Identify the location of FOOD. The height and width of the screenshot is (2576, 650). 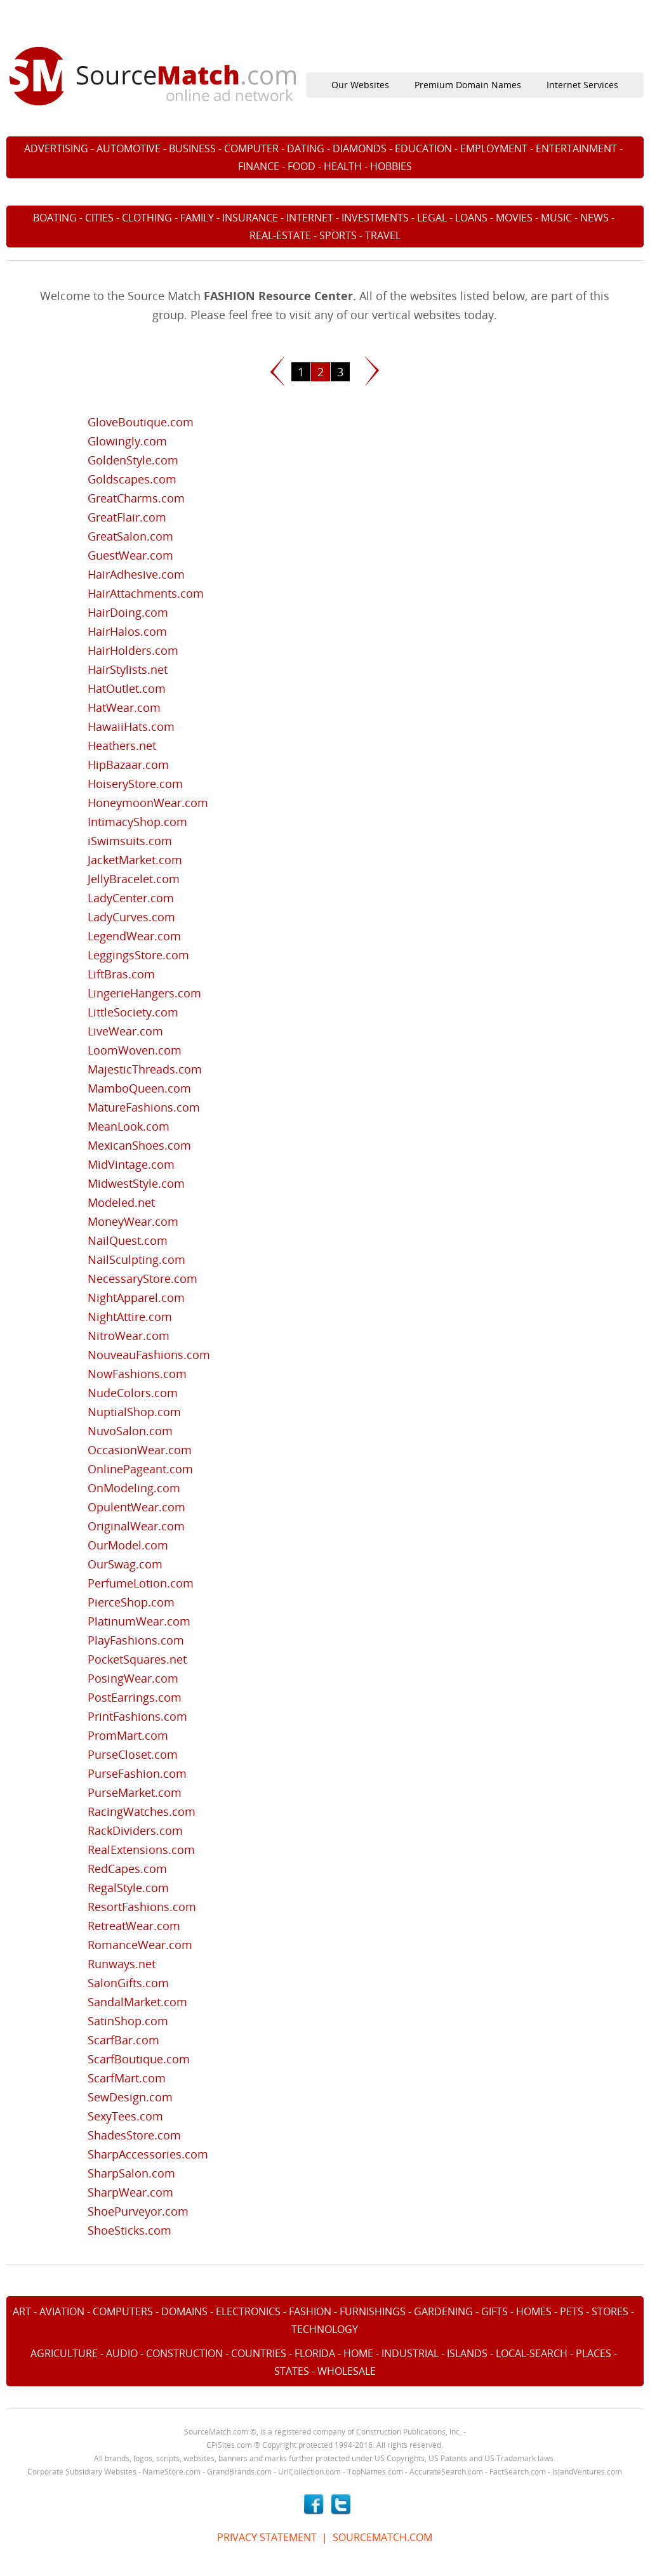
(301, 166).